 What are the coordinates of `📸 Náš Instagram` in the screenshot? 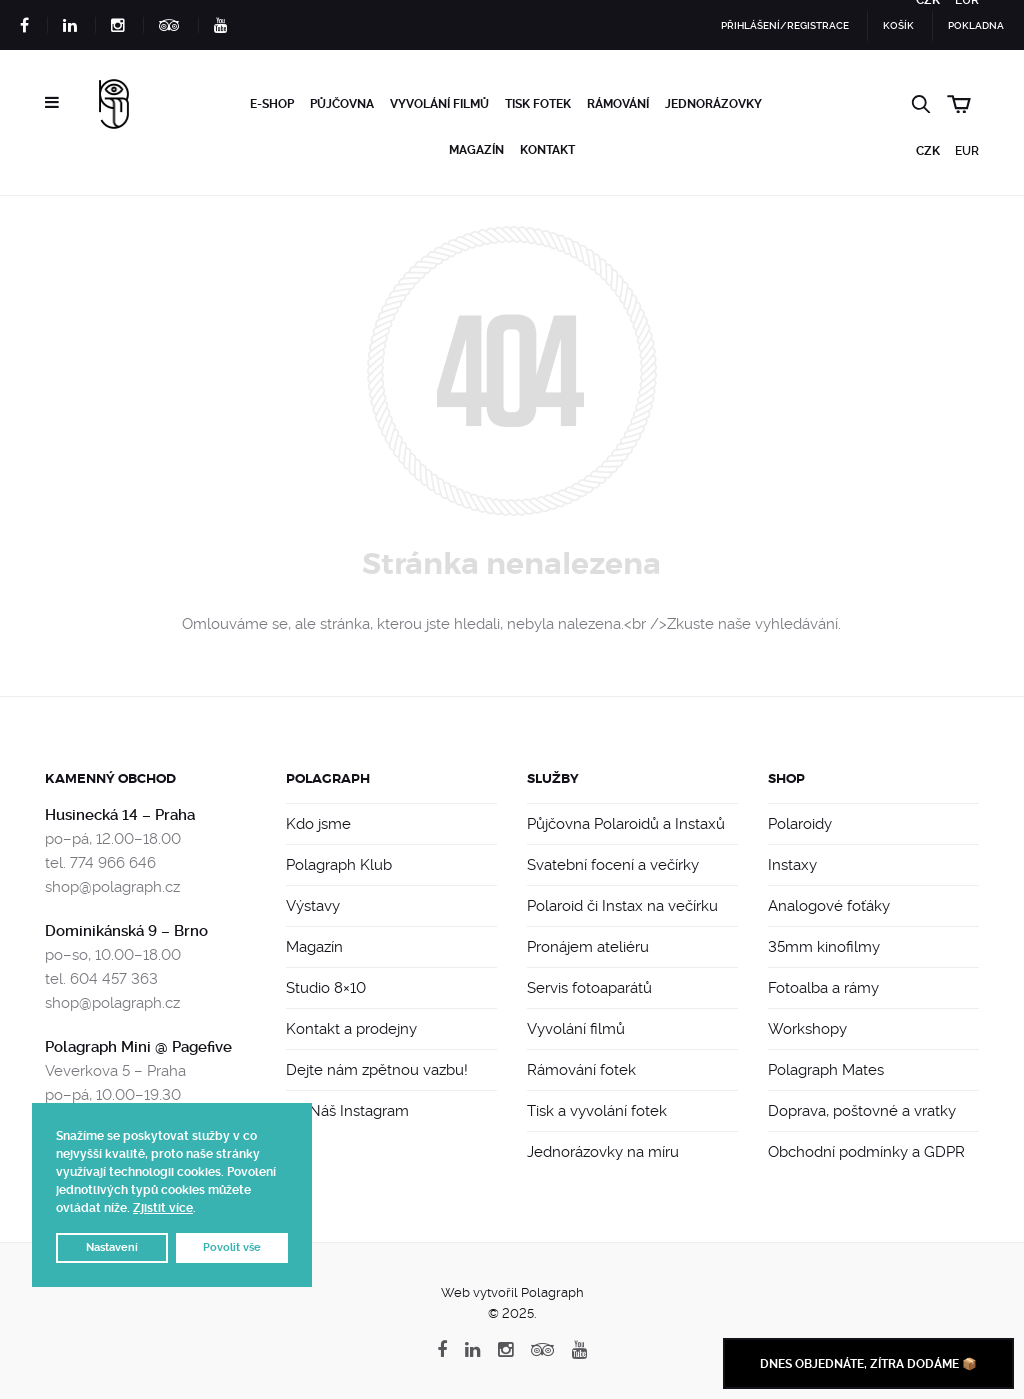 It's located at (347, 1111).